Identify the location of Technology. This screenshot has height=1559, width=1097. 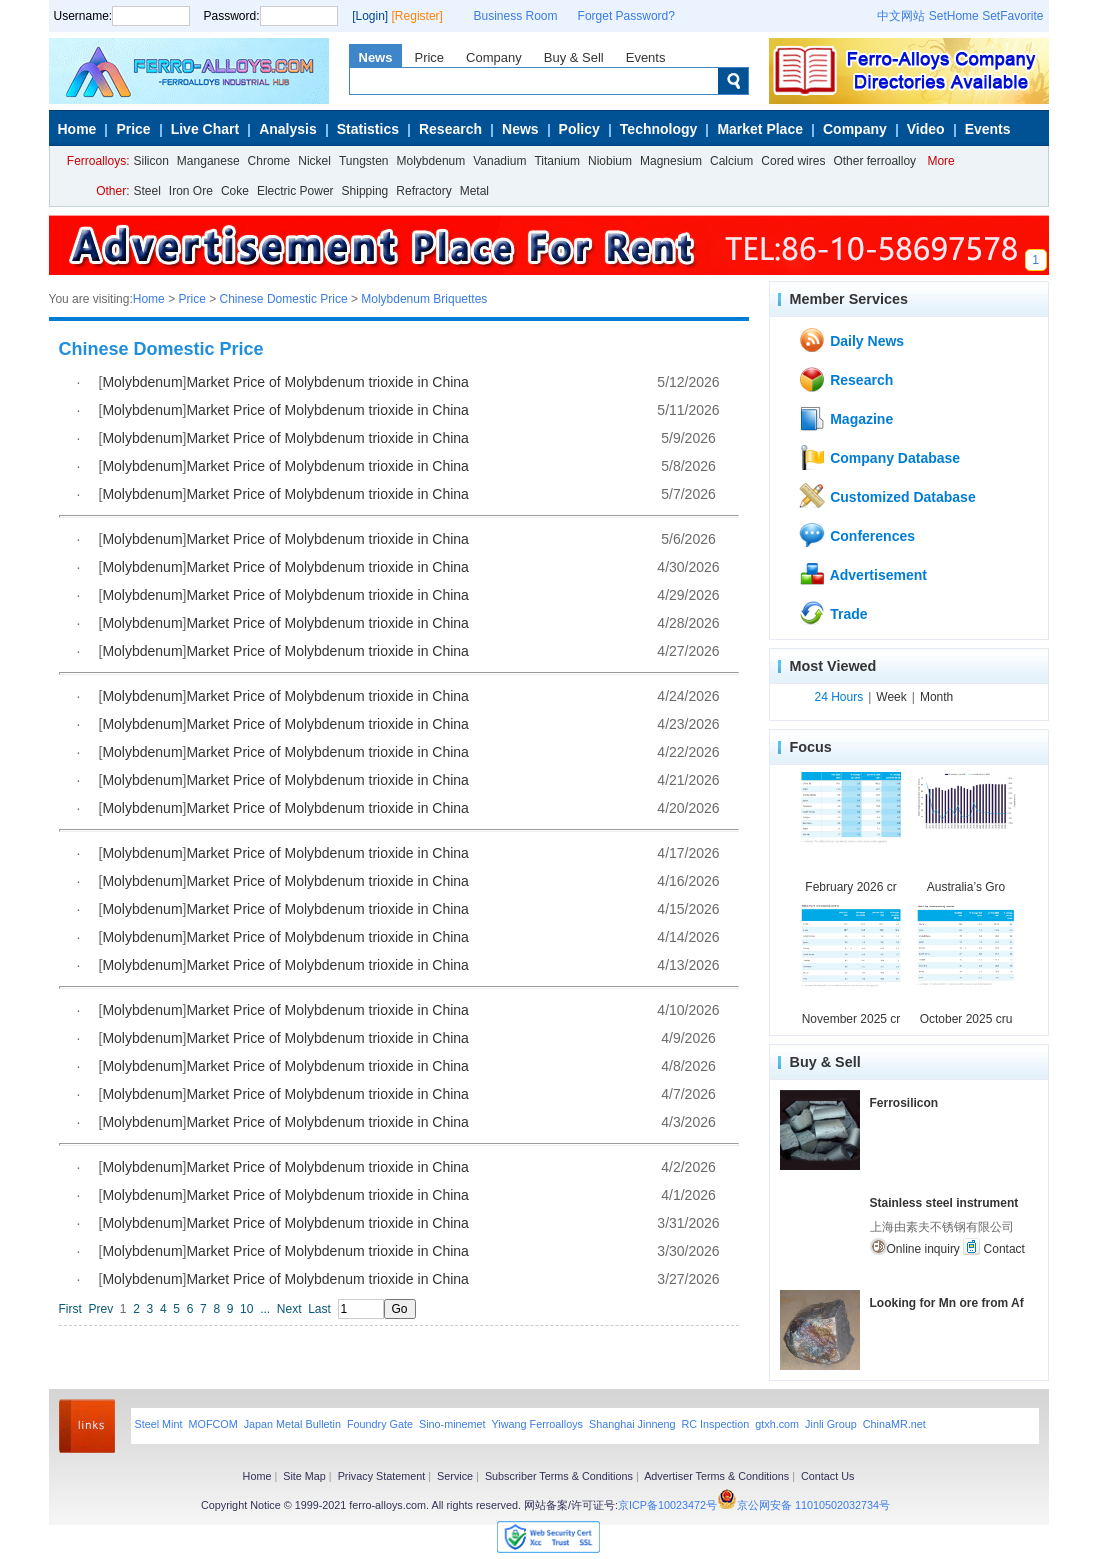
(659, 129).